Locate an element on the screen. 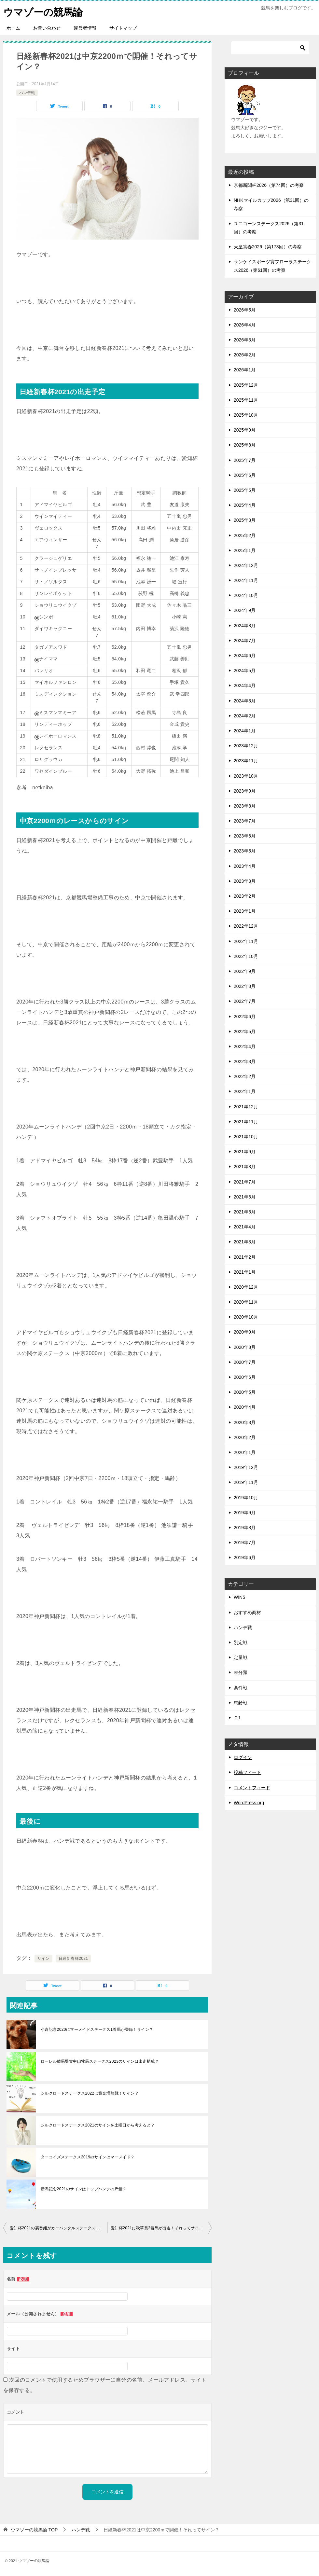 This screenshot has width=319, height=2576. ログイン is located at coordinates (243, 1757).